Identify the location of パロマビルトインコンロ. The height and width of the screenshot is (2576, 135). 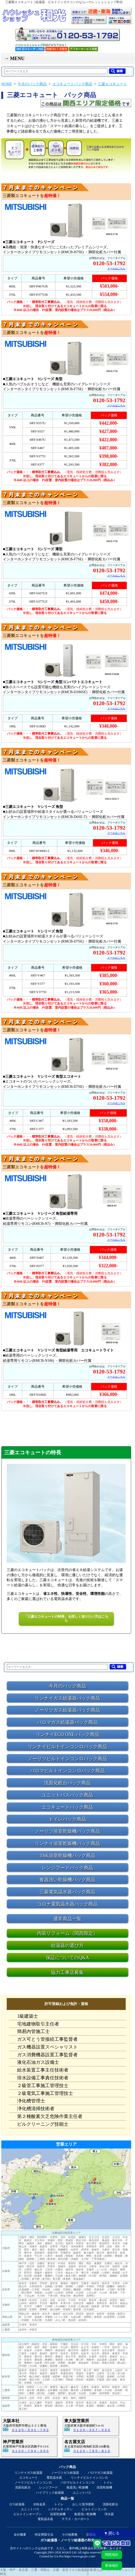
(77, 2482).